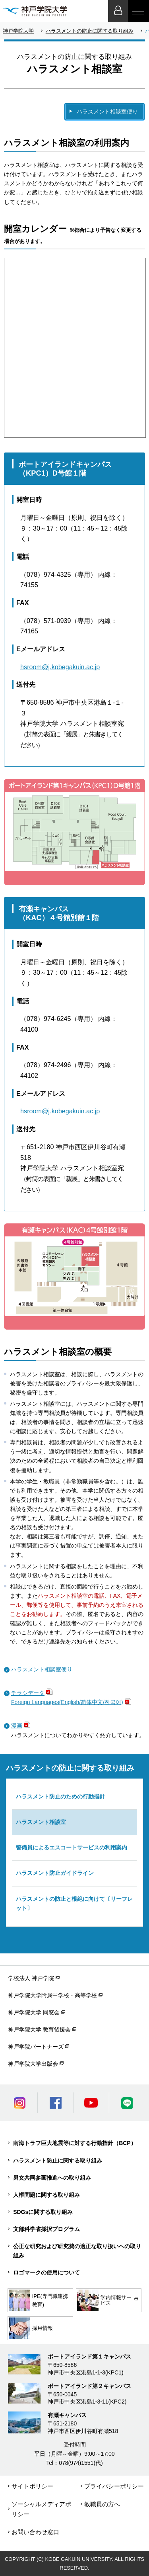  I want to click on 文部科学省採択プログラム, so click(46, 2229).